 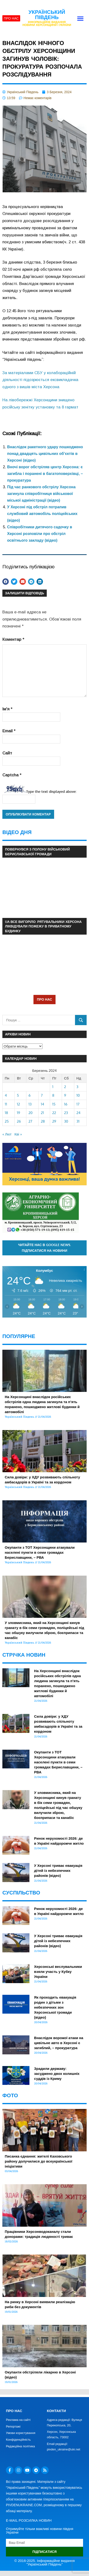 What do you see at coordinates (52, 1086) in the screenshot?
I see `1 [Записи оприлюднені 01.03.2024]` at bounding box center [52, 1086].